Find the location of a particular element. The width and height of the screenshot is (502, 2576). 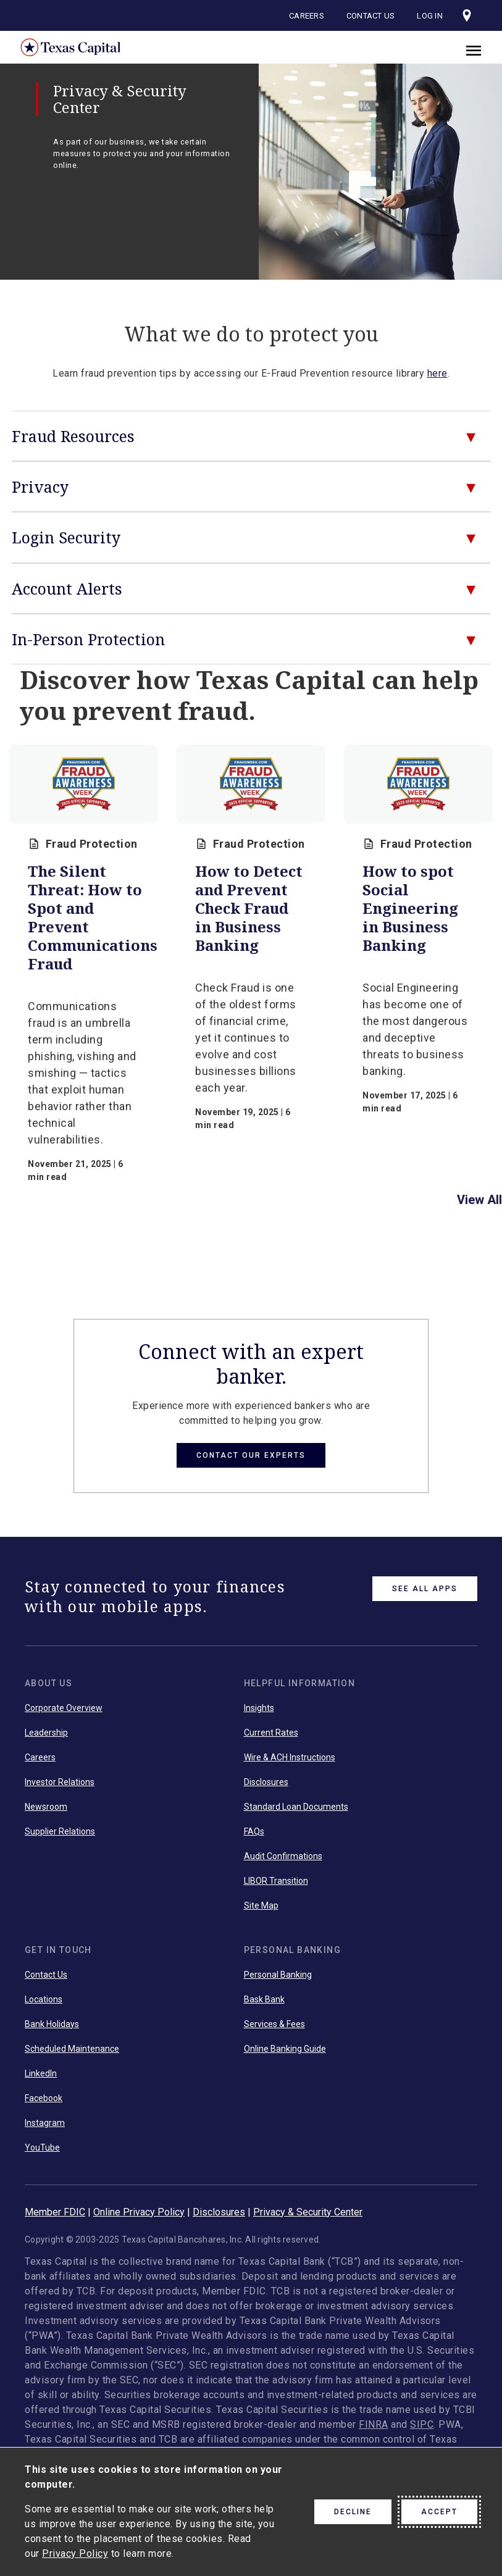

here is located at coordinates (437, 373).